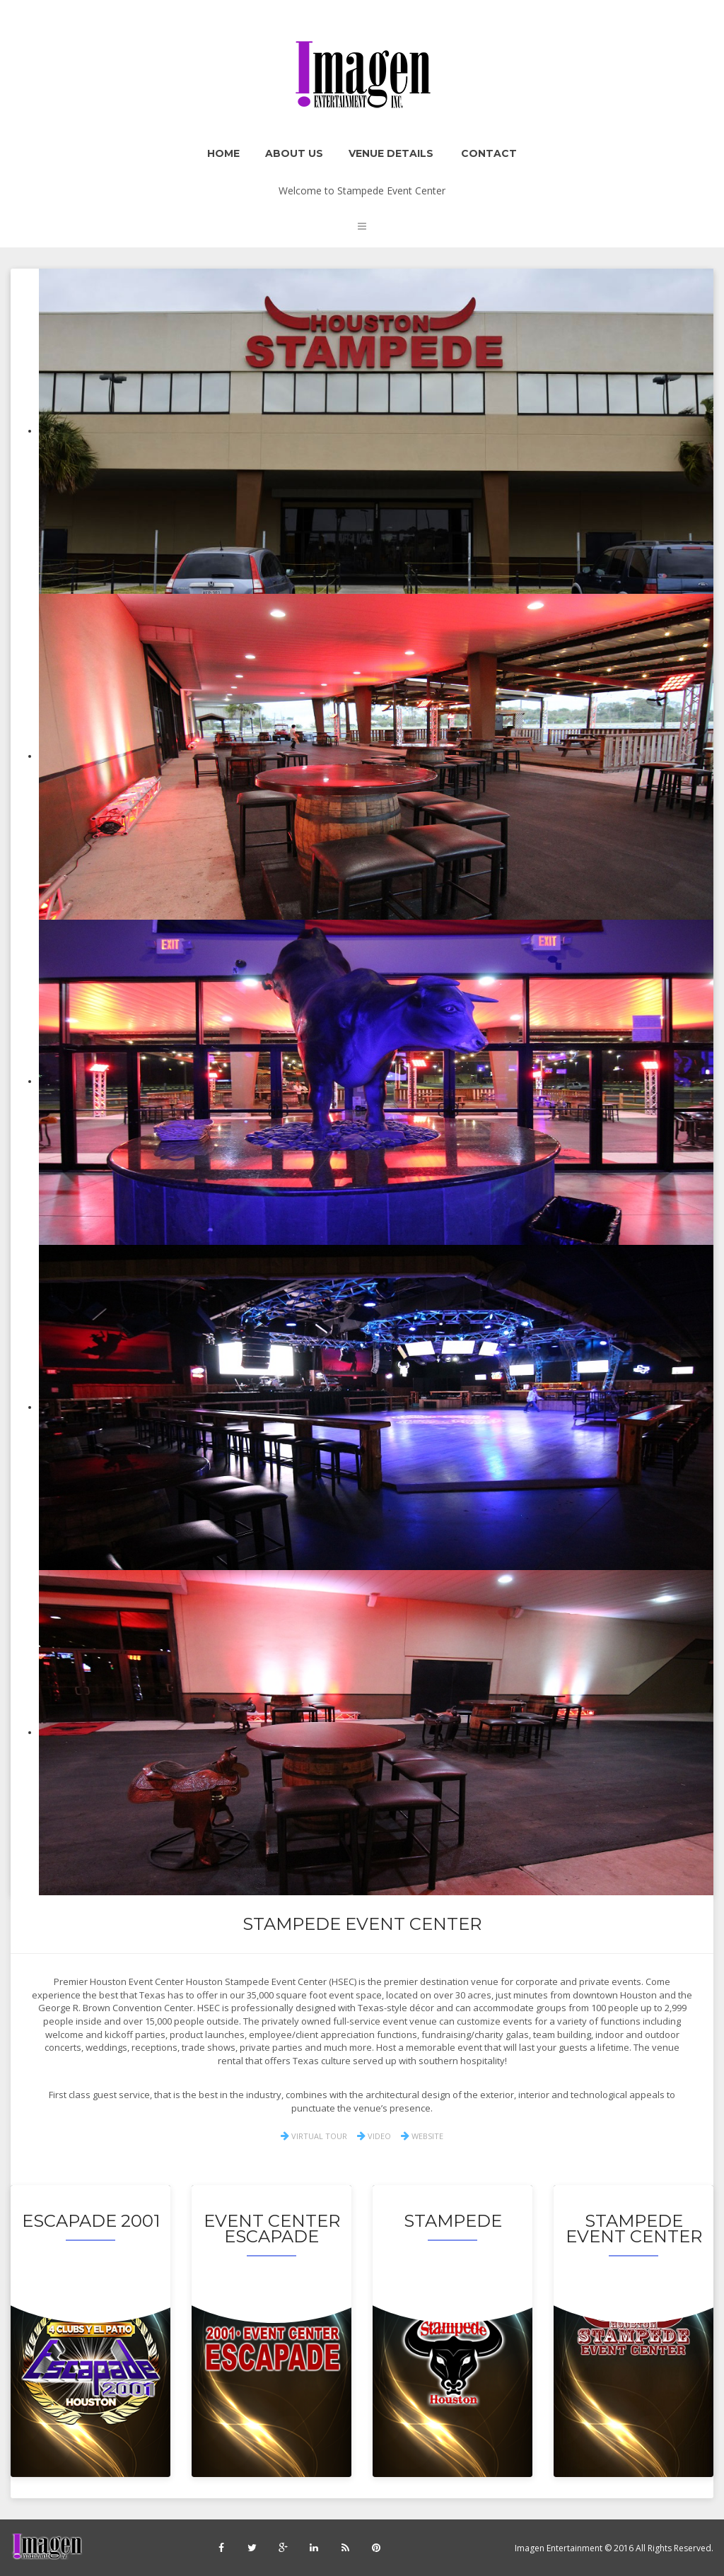 This screenshot has width=724, height=2576. Describe the element at coordinates (294, 153) in the screenshot. I see `About Us` at that location.